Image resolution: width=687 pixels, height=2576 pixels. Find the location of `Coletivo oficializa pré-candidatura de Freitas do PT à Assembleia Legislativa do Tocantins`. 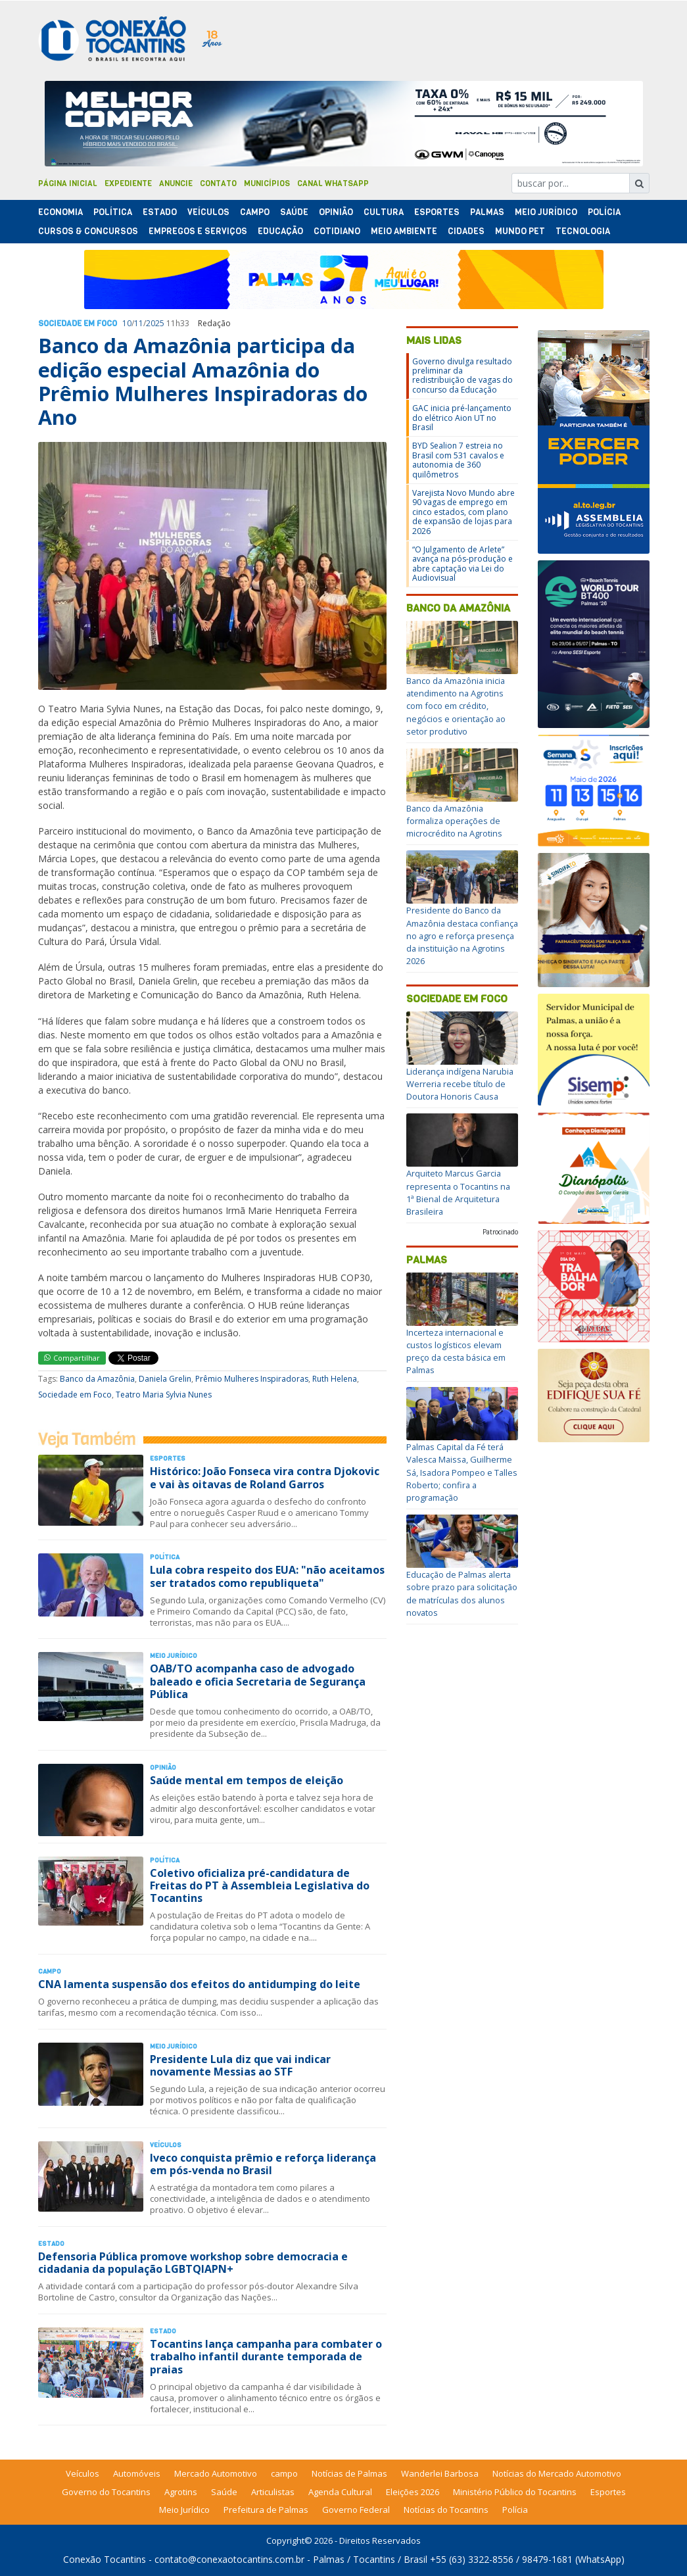

Coletivo oficializa pré-candidatura de Freitas do PT à Assembleia Legislativa do Tocantins is located at coordinates (259, 1885).